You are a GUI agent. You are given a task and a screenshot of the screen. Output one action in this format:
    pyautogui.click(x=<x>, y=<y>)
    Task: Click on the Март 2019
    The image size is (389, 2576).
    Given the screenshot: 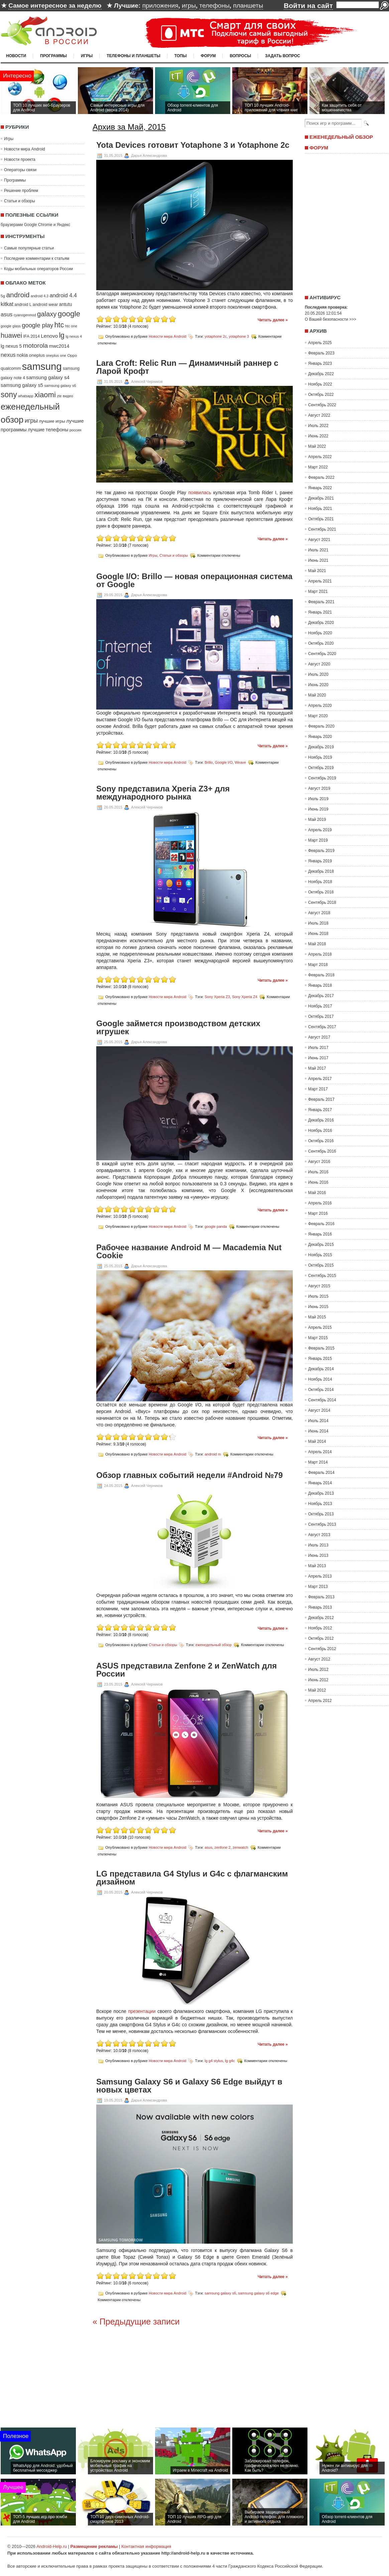 What is the action you would take?
    pyautogui.click(x=318, y=840)
    